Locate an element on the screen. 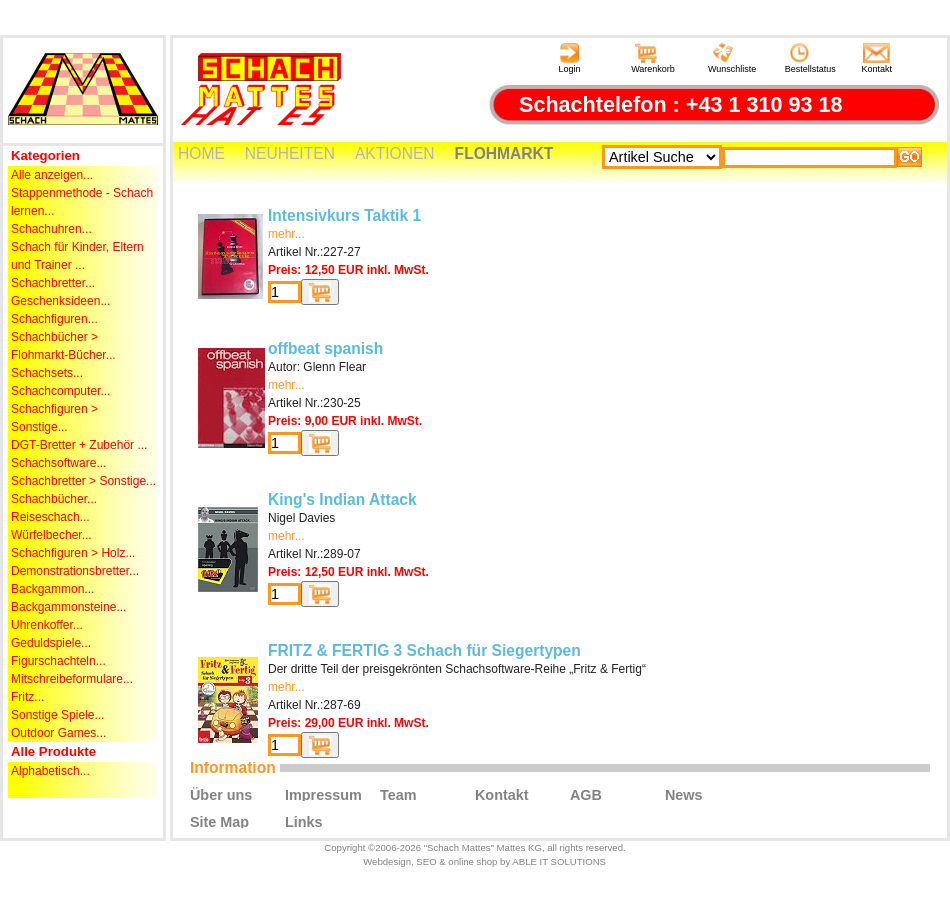 This screenshot has width=950, height=920. FLOHMARKT is located at coordinates (504, 153).